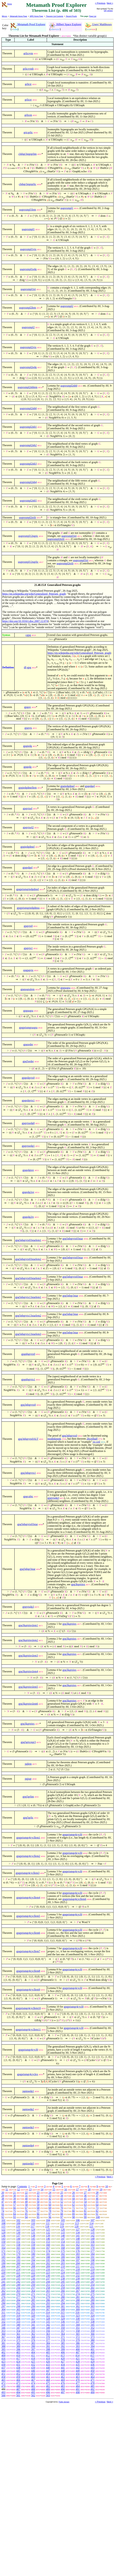  What do you see at coordinates (48, 2244) in the screenshot?
I see `160` at bounding box center [48, 2244].